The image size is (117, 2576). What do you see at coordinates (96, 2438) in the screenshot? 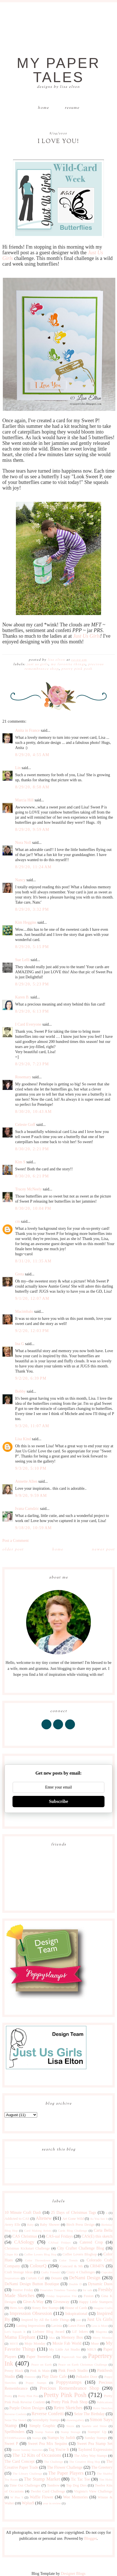
I see `Sunday Stamps` at bounding box center [96, 2438].